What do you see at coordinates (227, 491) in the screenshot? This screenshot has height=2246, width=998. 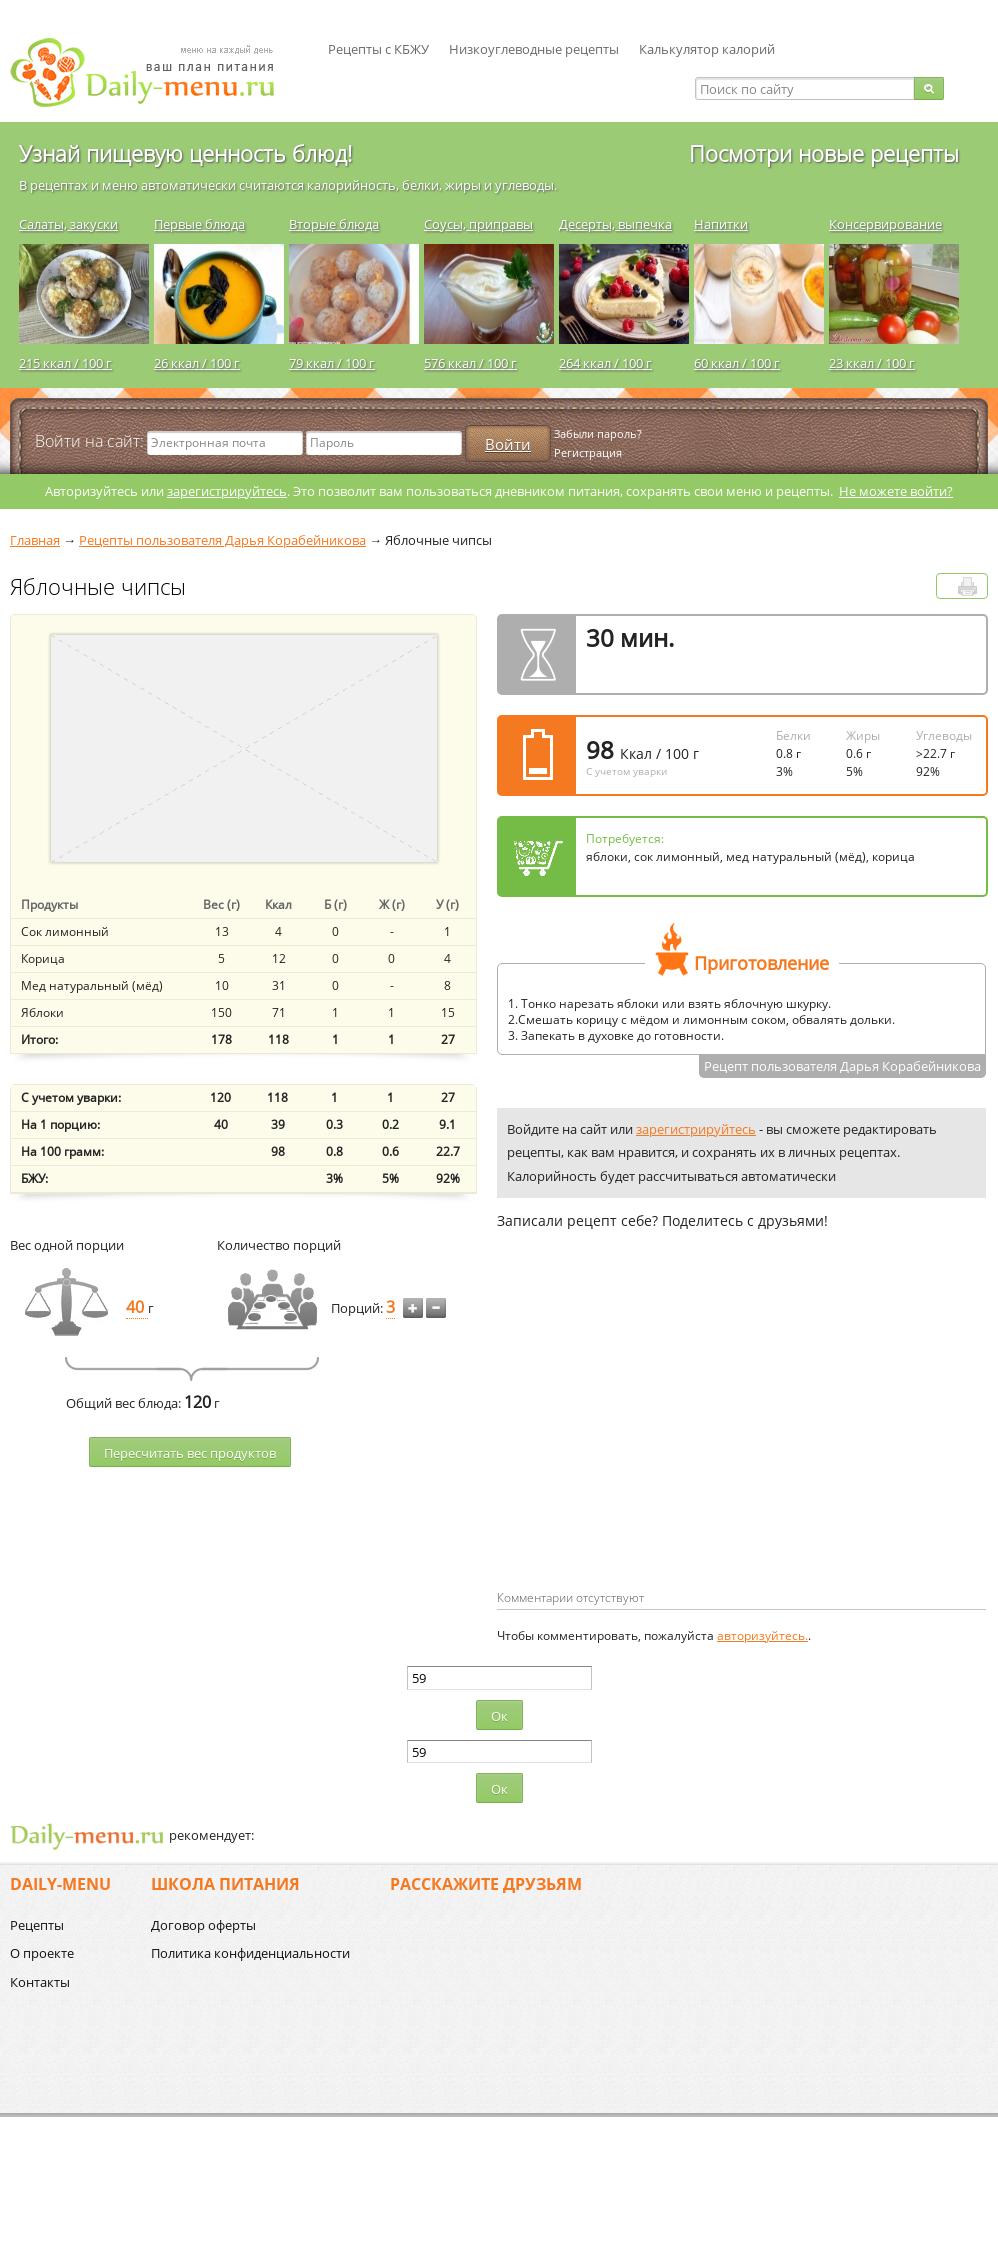 I see `зарегистрируйтесь` at bounding box center [227, 491].